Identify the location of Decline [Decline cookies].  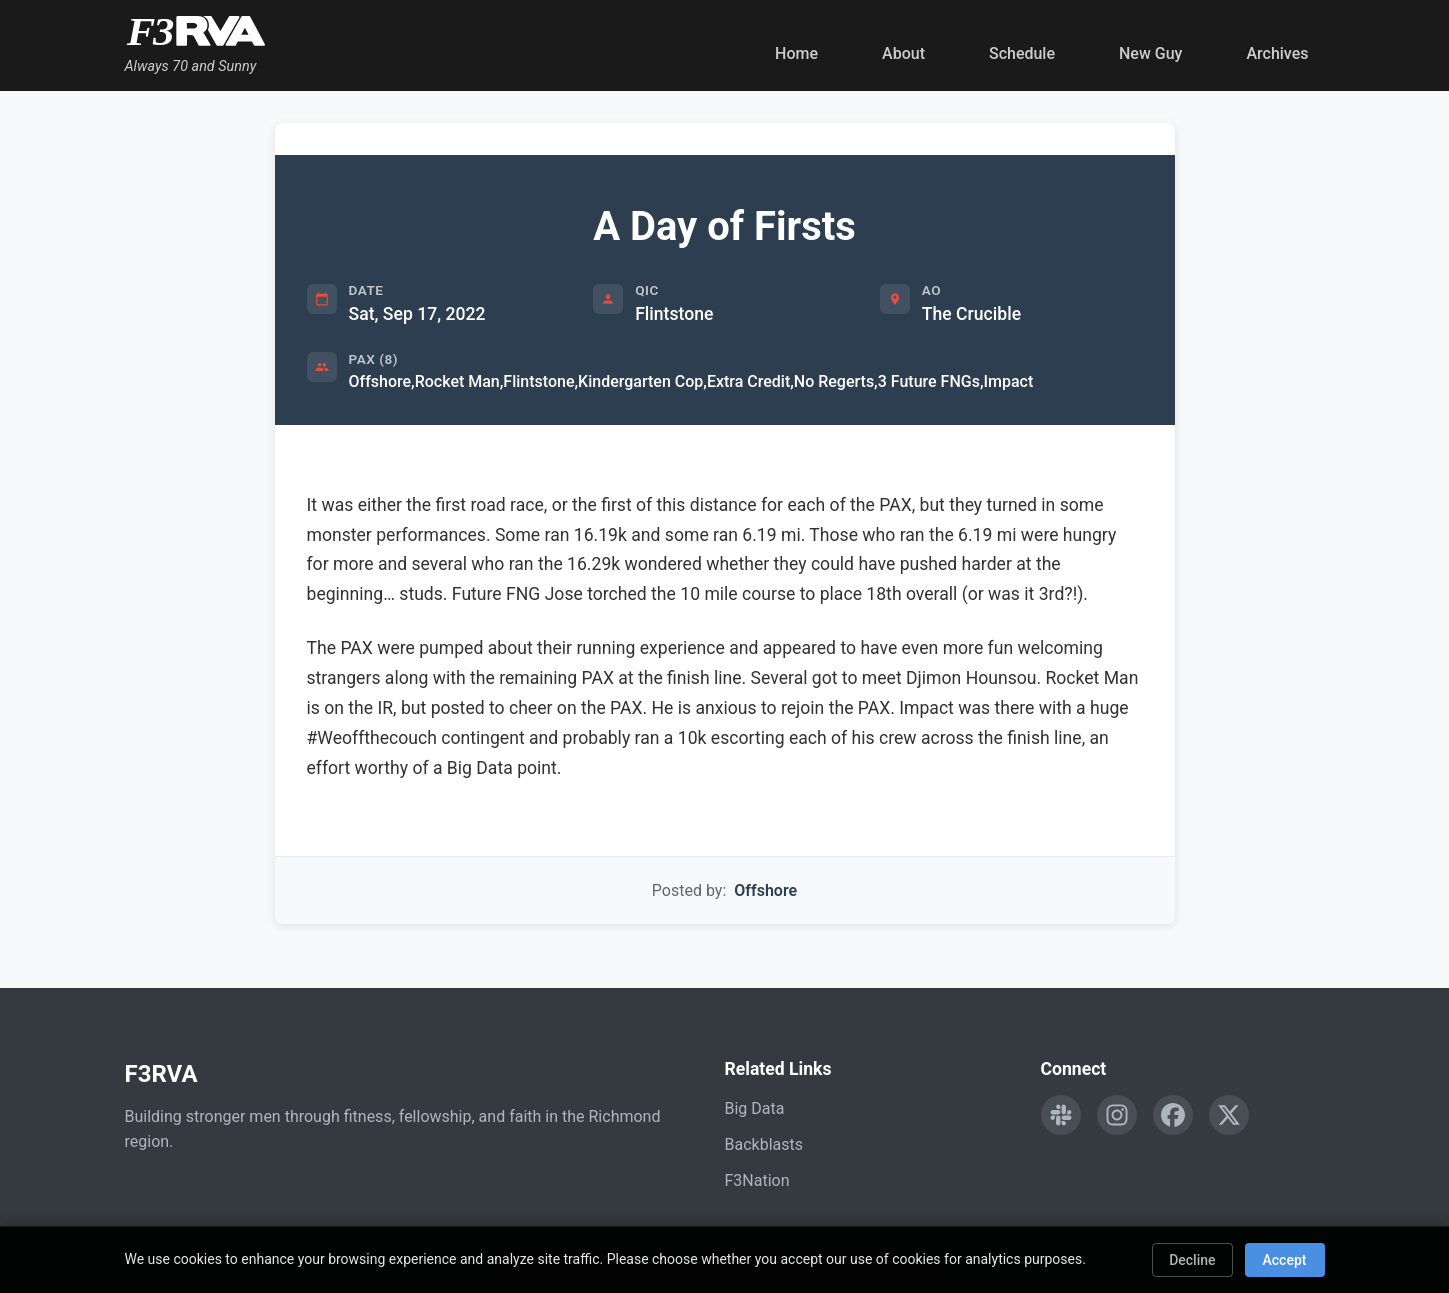
(1192, 1260).